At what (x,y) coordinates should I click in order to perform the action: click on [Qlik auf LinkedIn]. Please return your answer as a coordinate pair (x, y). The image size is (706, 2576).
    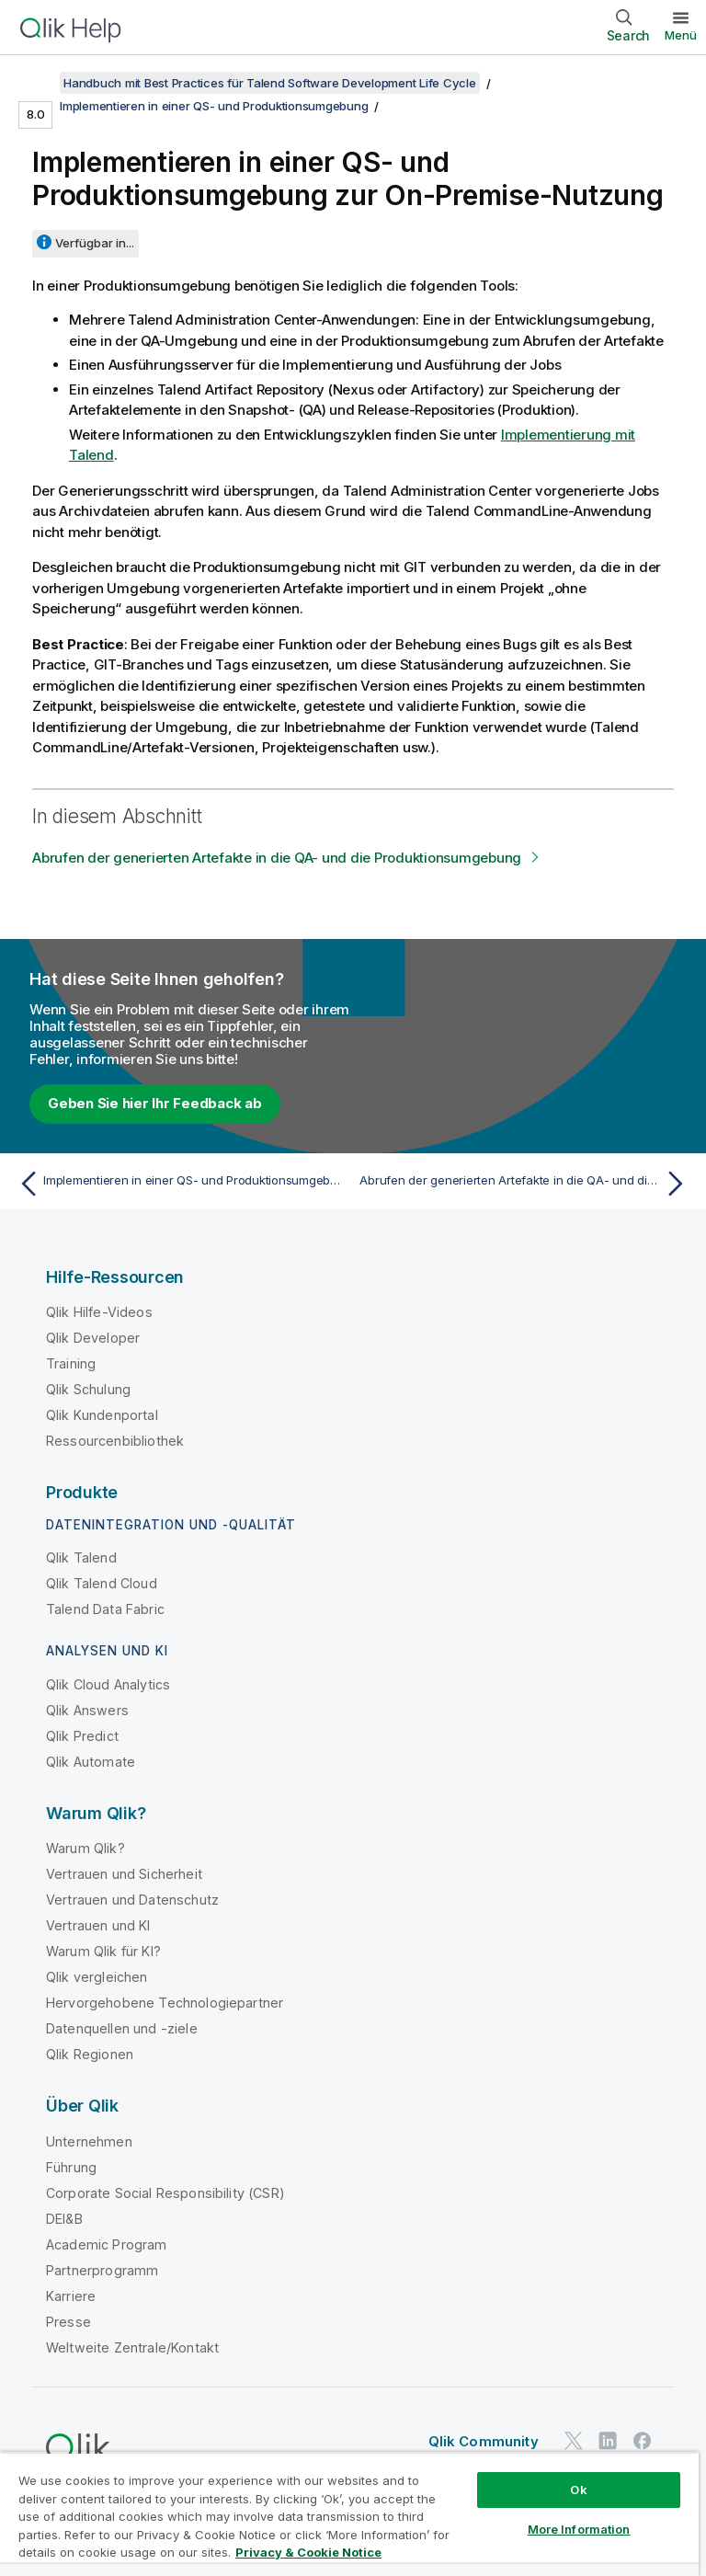
    Looking at the image, I should click on (607, 2440).